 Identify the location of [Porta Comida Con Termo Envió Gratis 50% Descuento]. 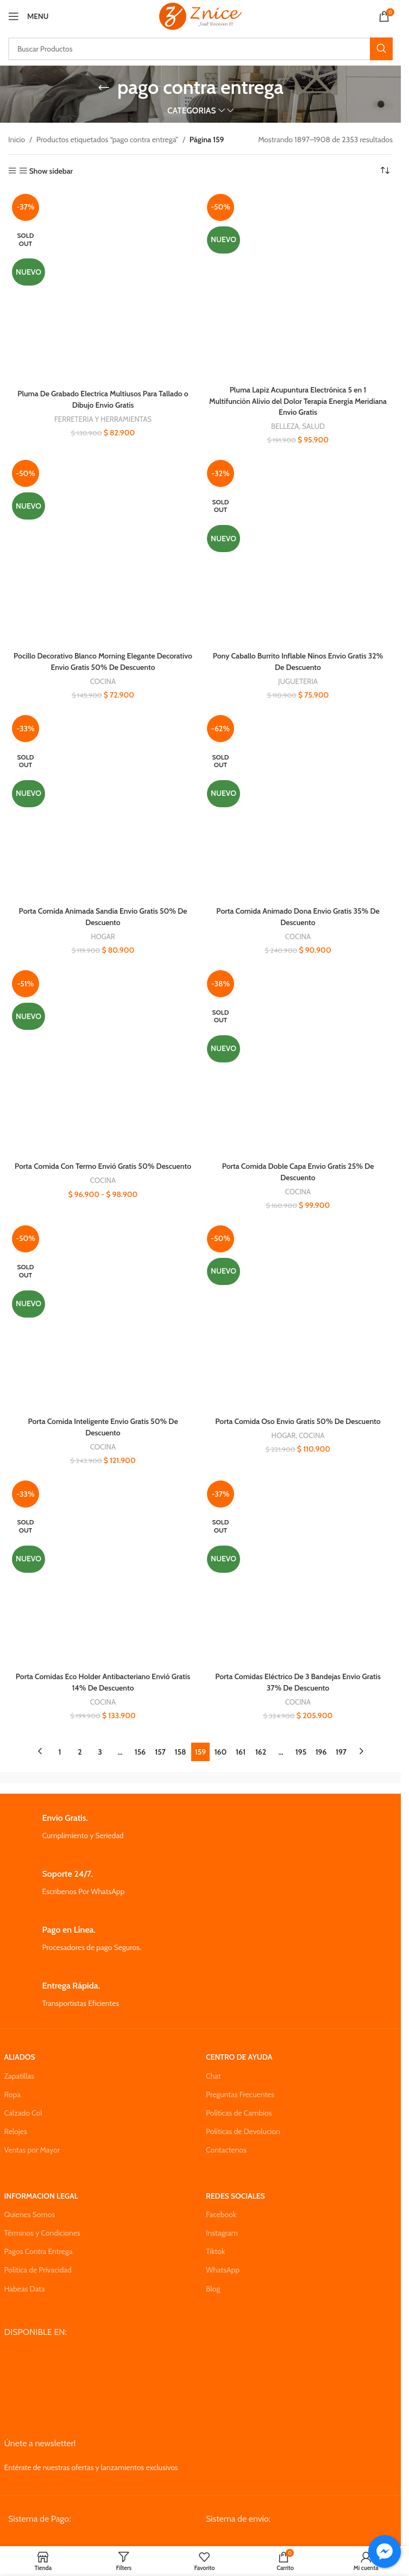
(103, 1057).